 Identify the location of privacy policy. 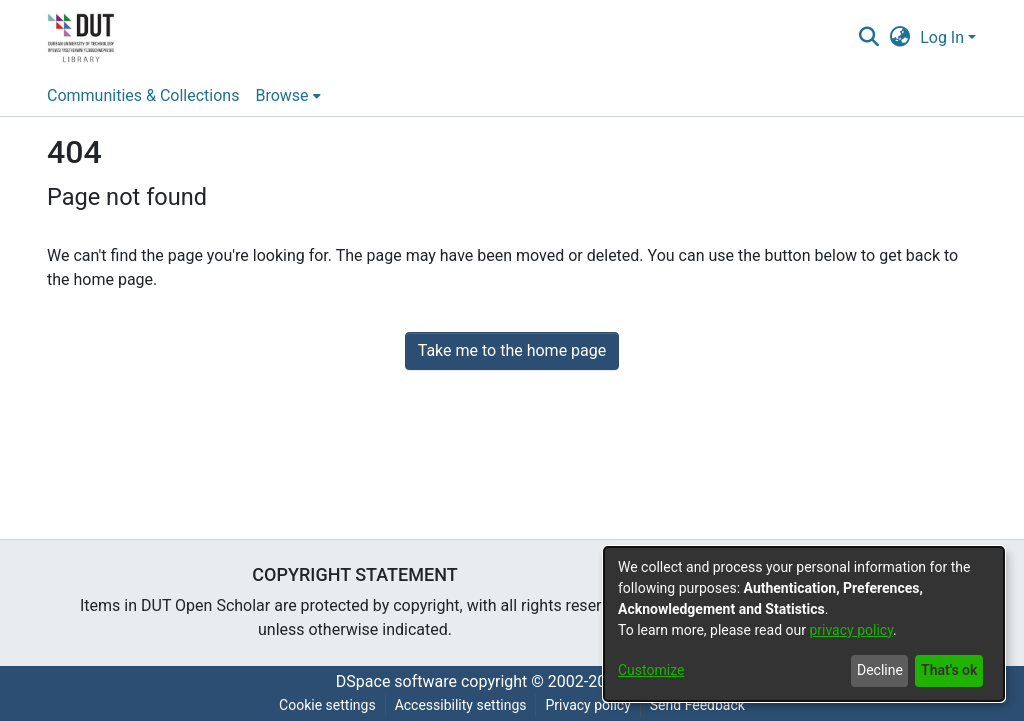
(851, 630).